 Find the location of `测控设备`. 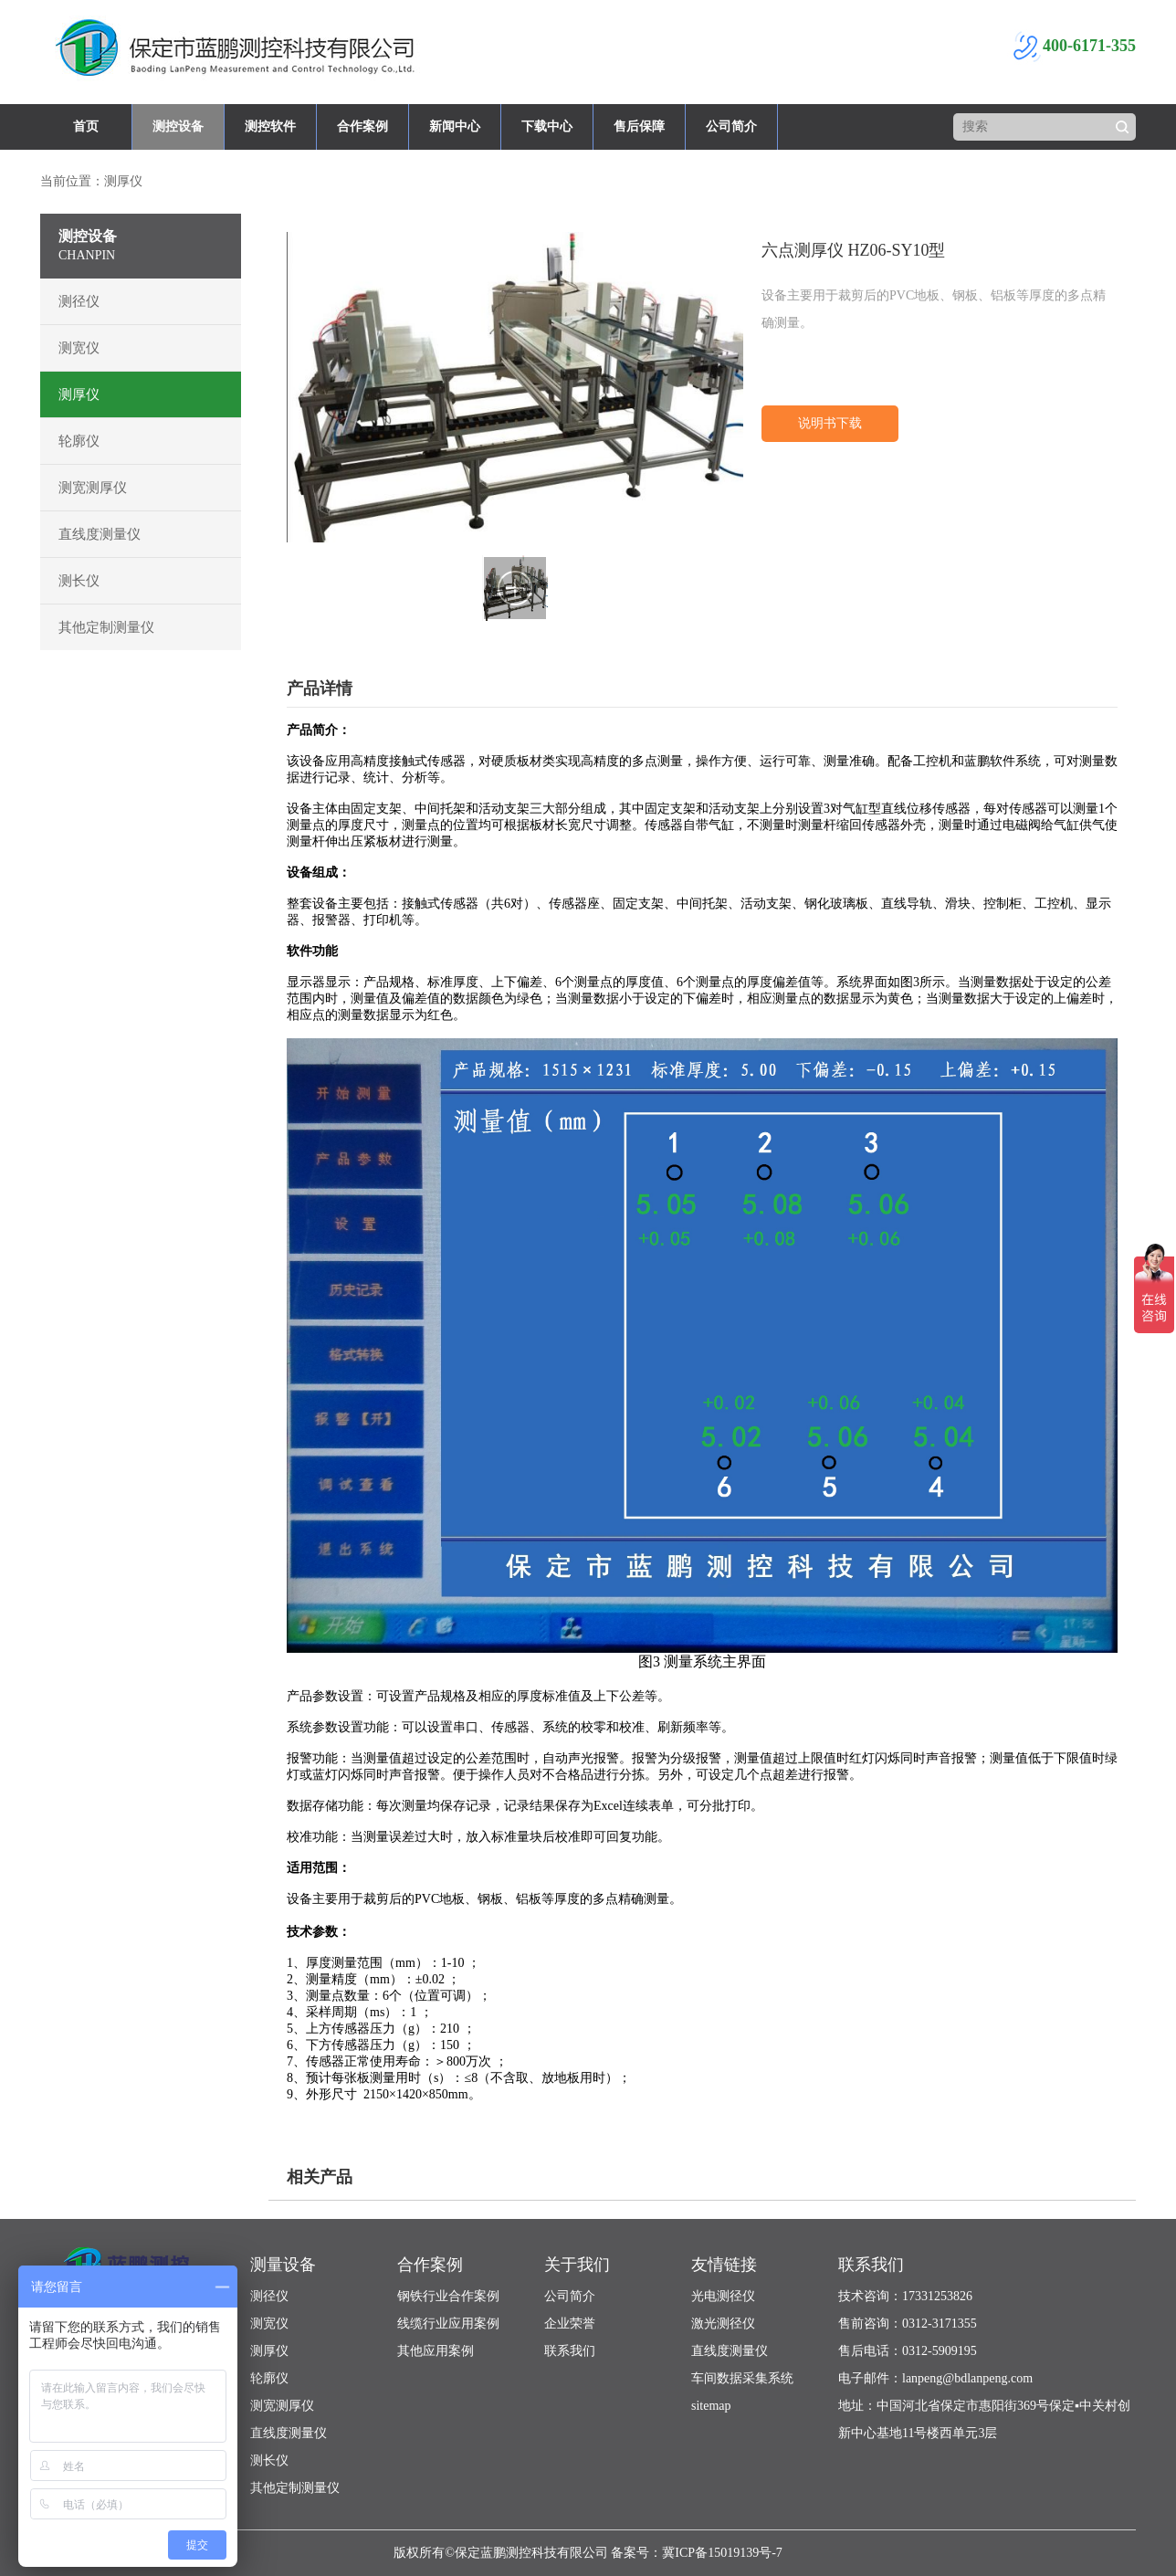

测控设备 is located at coordinates (178, 126).